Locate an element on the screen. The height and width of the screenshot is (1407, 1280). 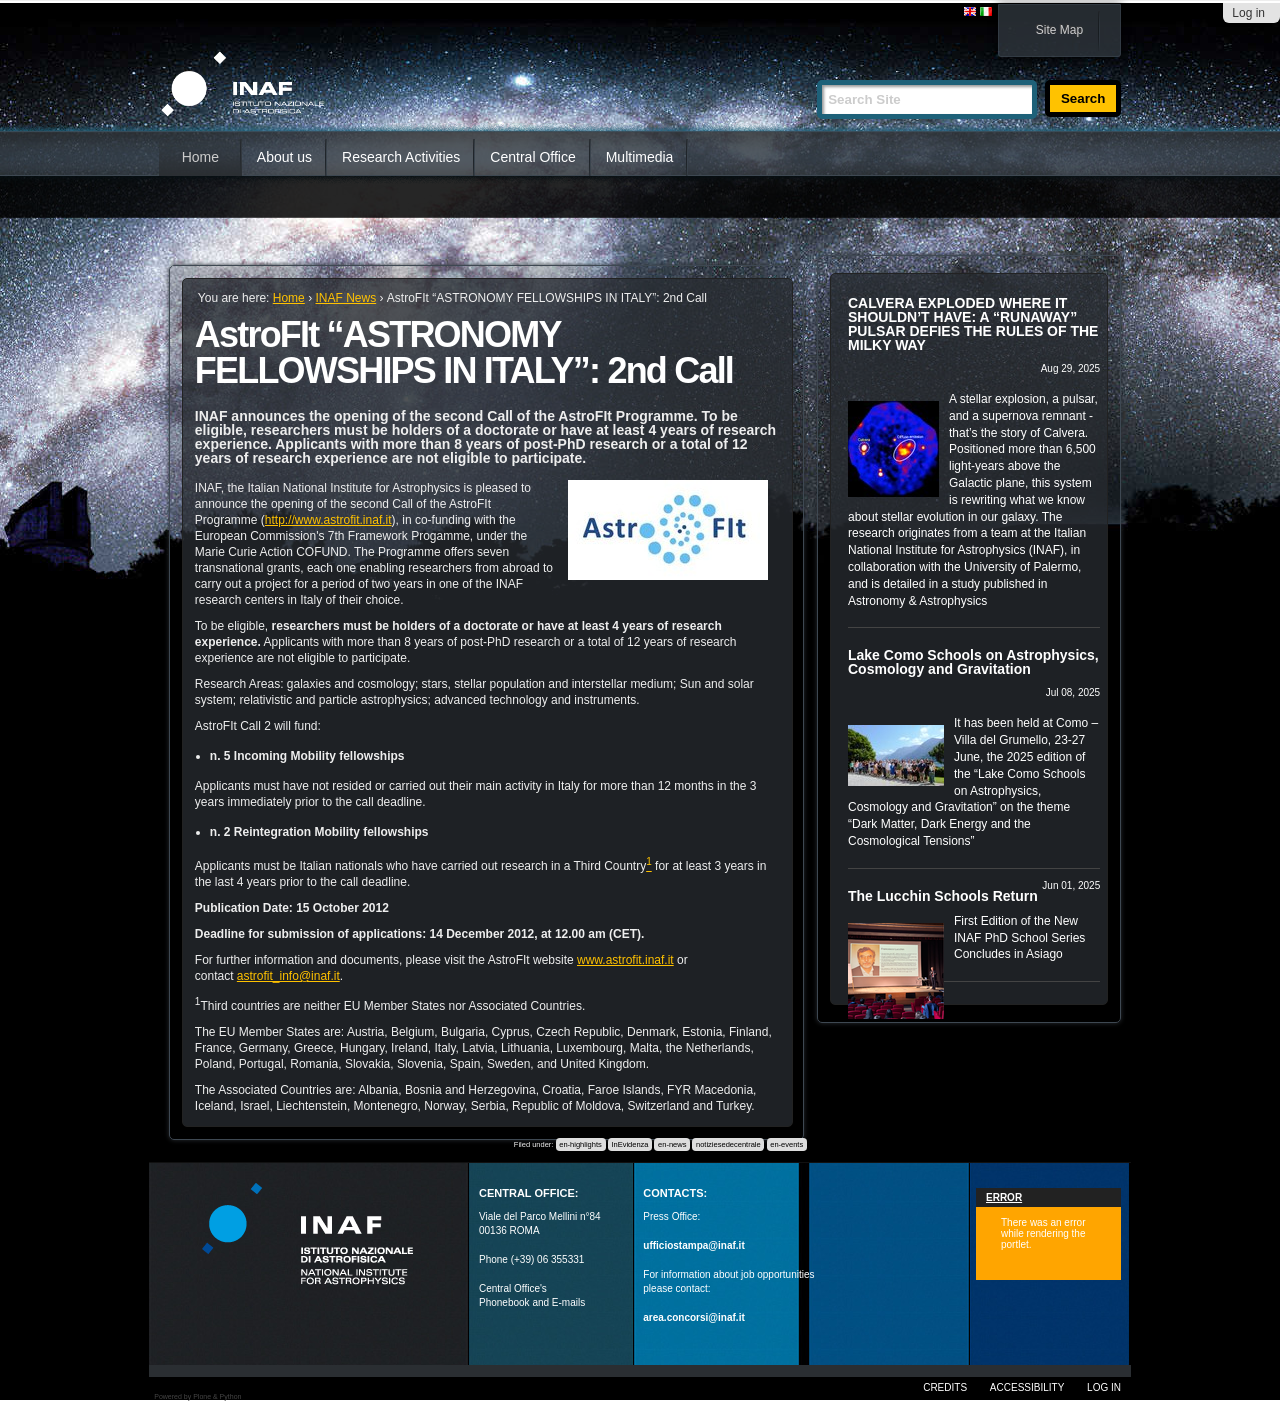
The Lucchin Schools Return is located at coordinates (943, 896).